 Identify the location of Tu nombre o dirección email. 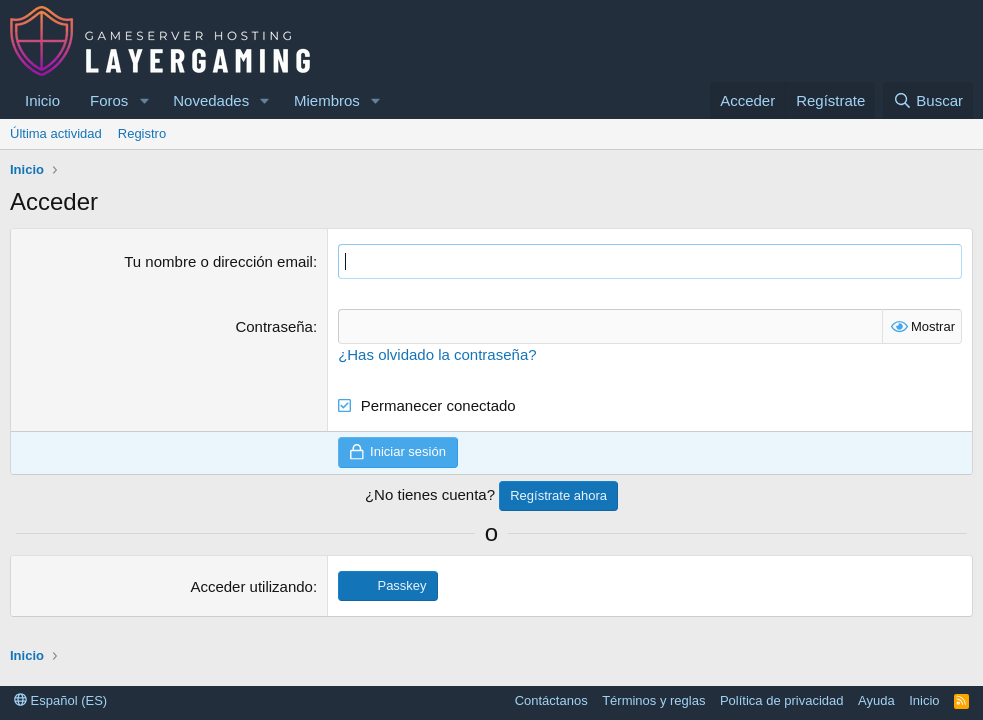
(218, 261).